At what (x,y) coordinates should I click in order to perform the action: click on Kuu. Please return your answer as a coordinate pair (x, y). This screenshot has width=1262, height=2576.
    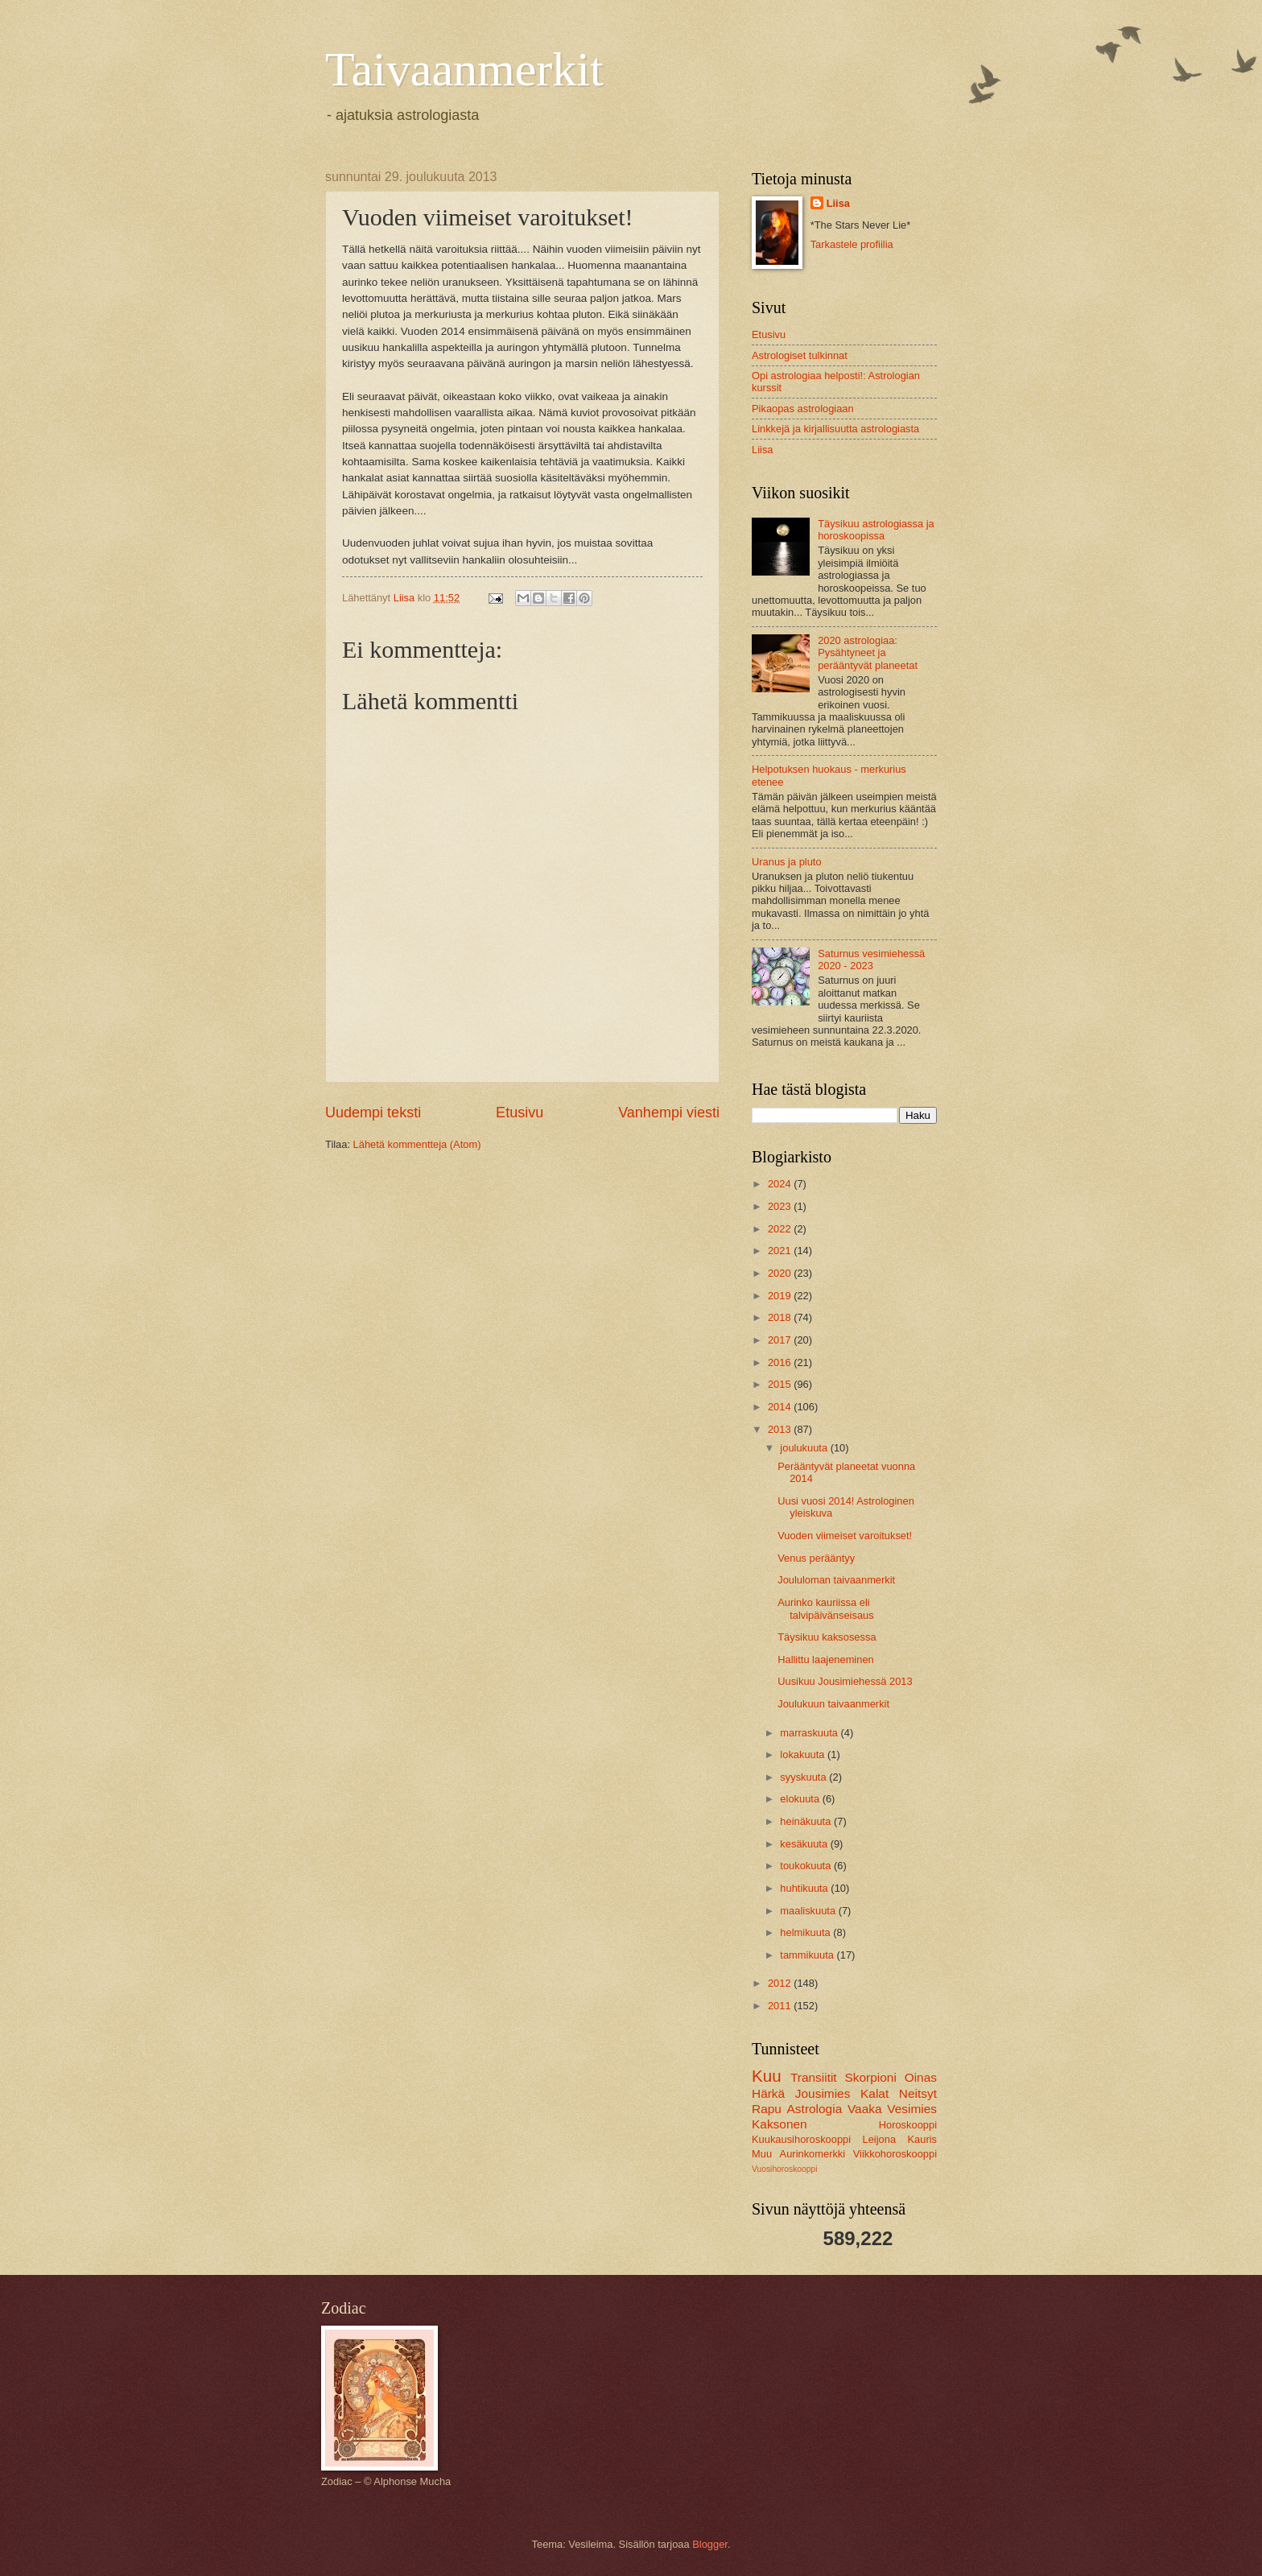
    Looking at the image, I should click on (767, 2075).